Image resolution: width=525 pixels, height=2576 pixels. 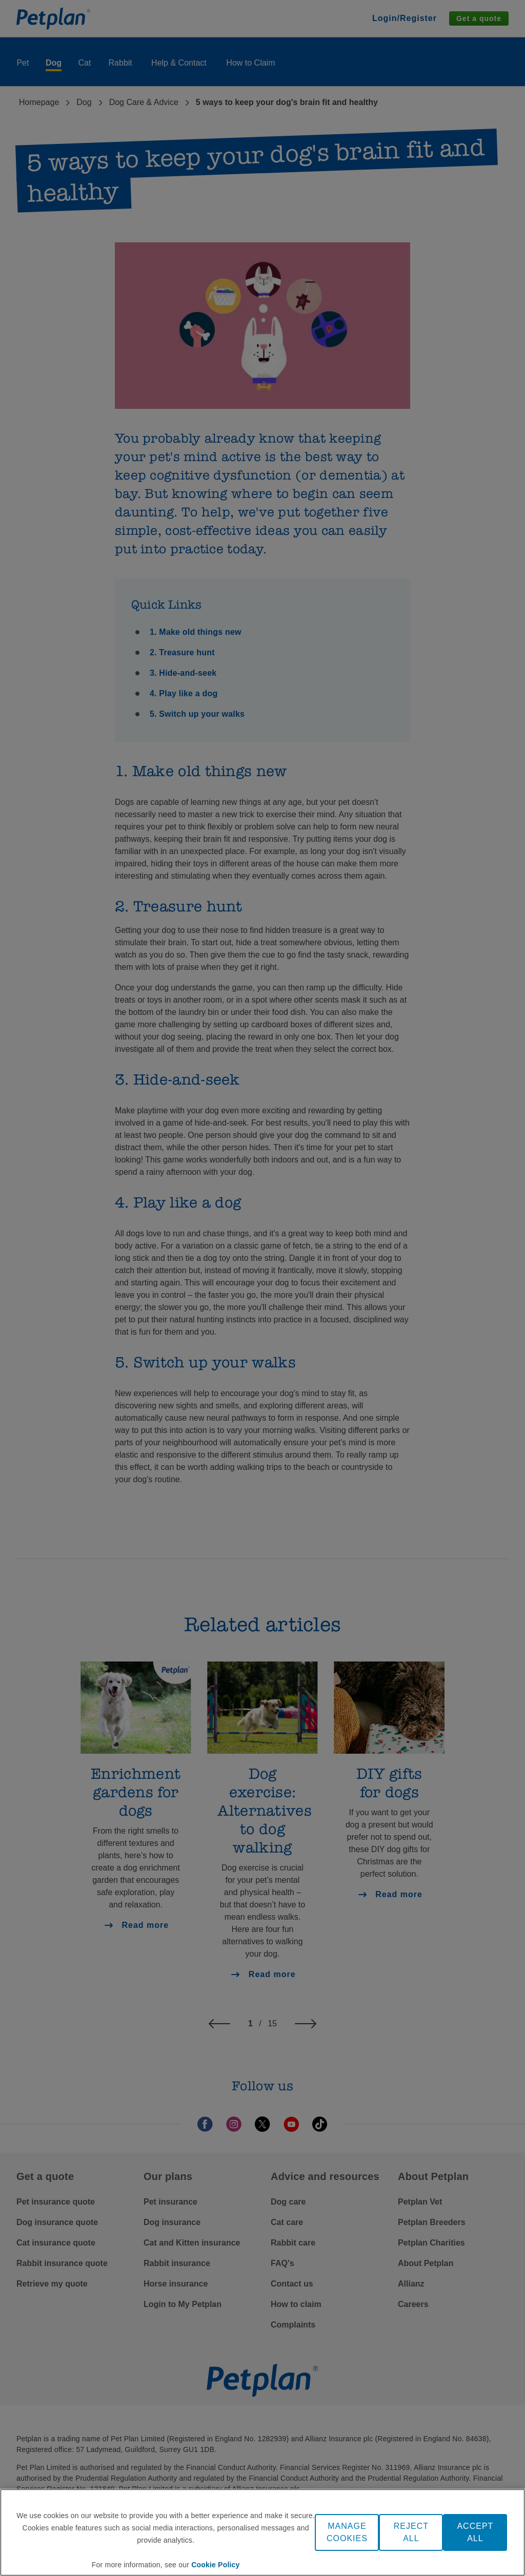 I want to click on MANAGE COOKIES [MANAGE COOKIES, Opens the preference center dialog], so click(x=347, y=2532).